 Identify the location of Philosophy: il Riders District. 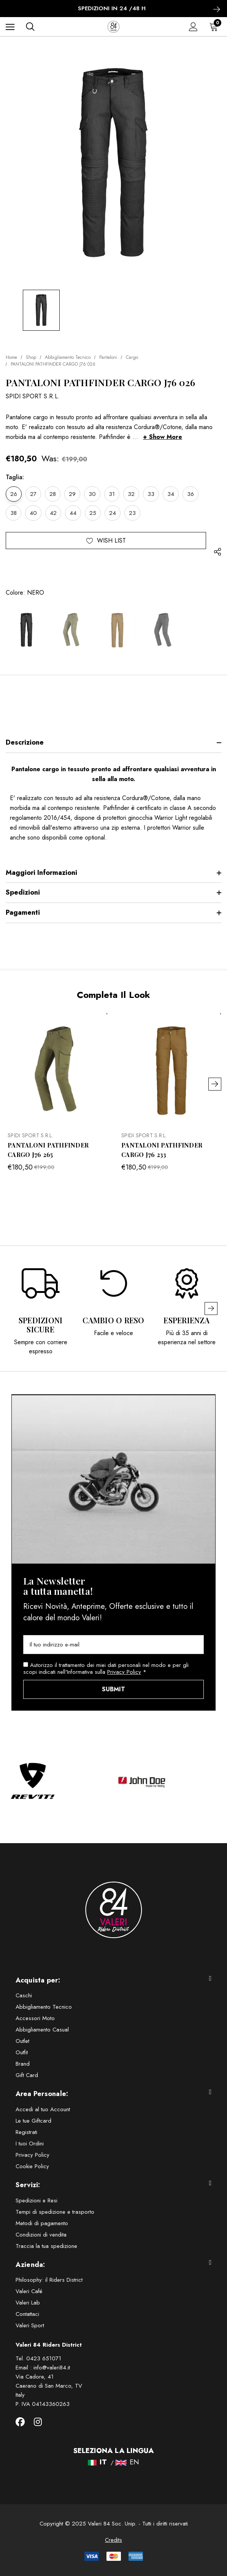
(49, 2280).